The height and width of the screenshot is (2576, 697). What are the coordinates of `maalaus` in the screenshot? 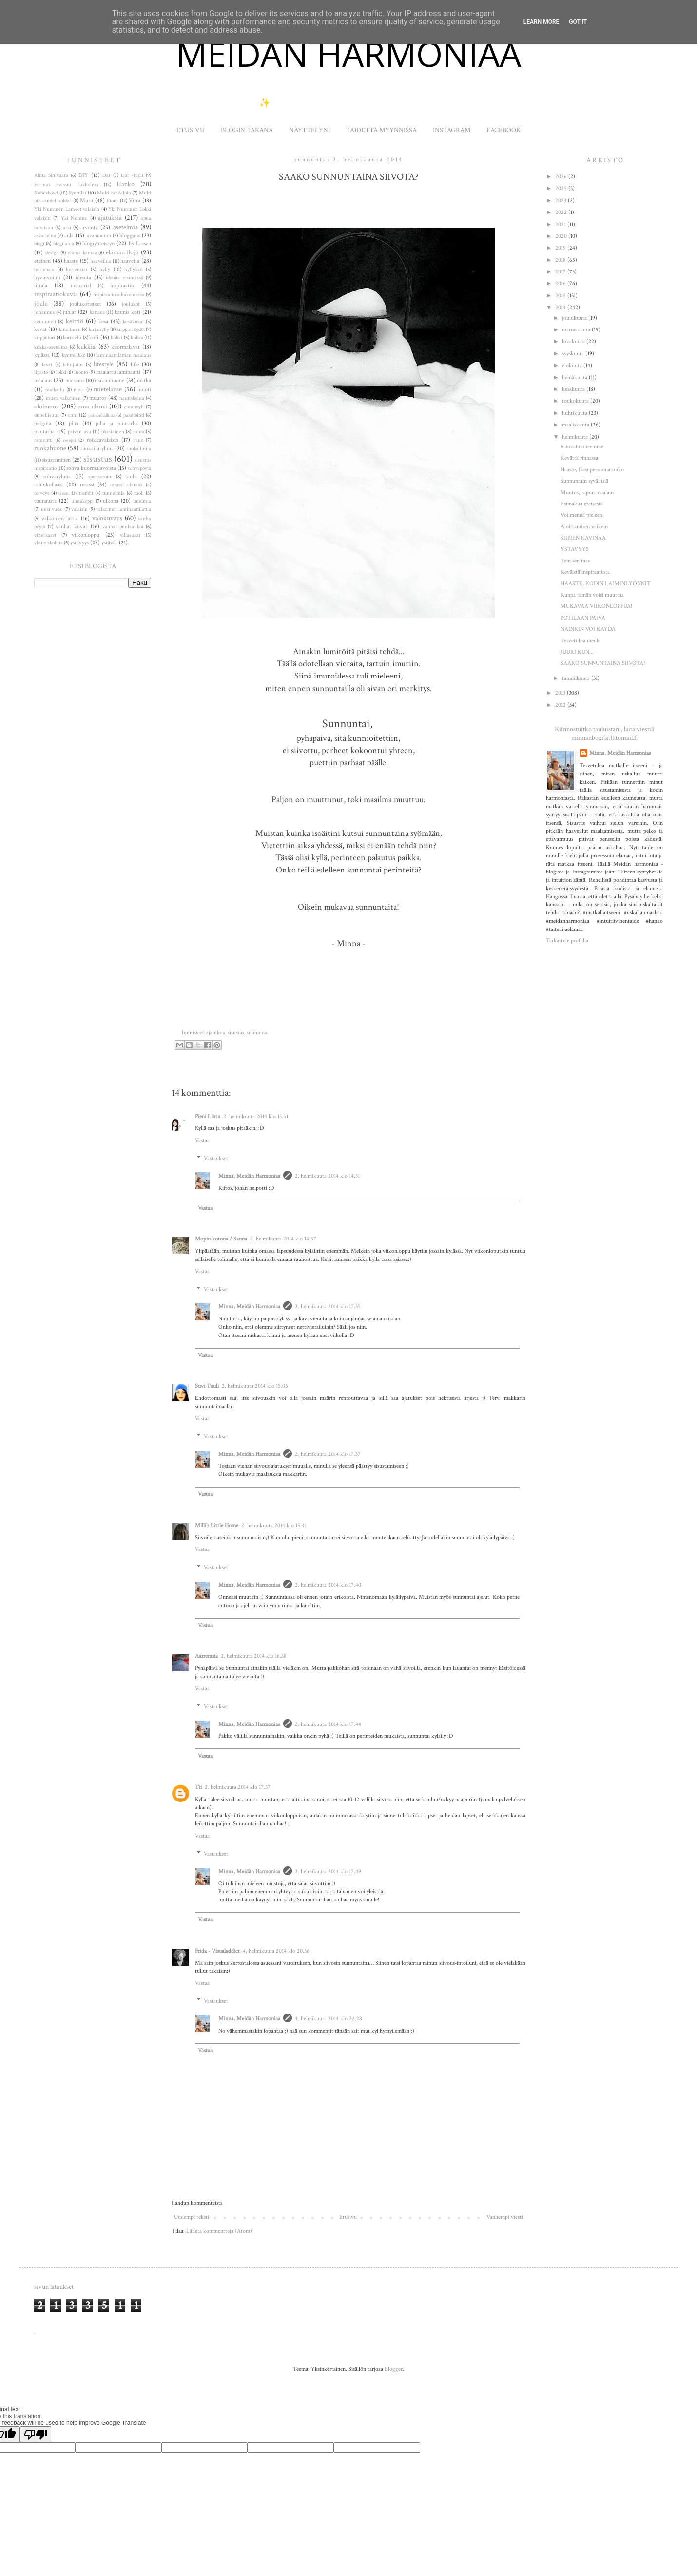 It's located at (43, 380).